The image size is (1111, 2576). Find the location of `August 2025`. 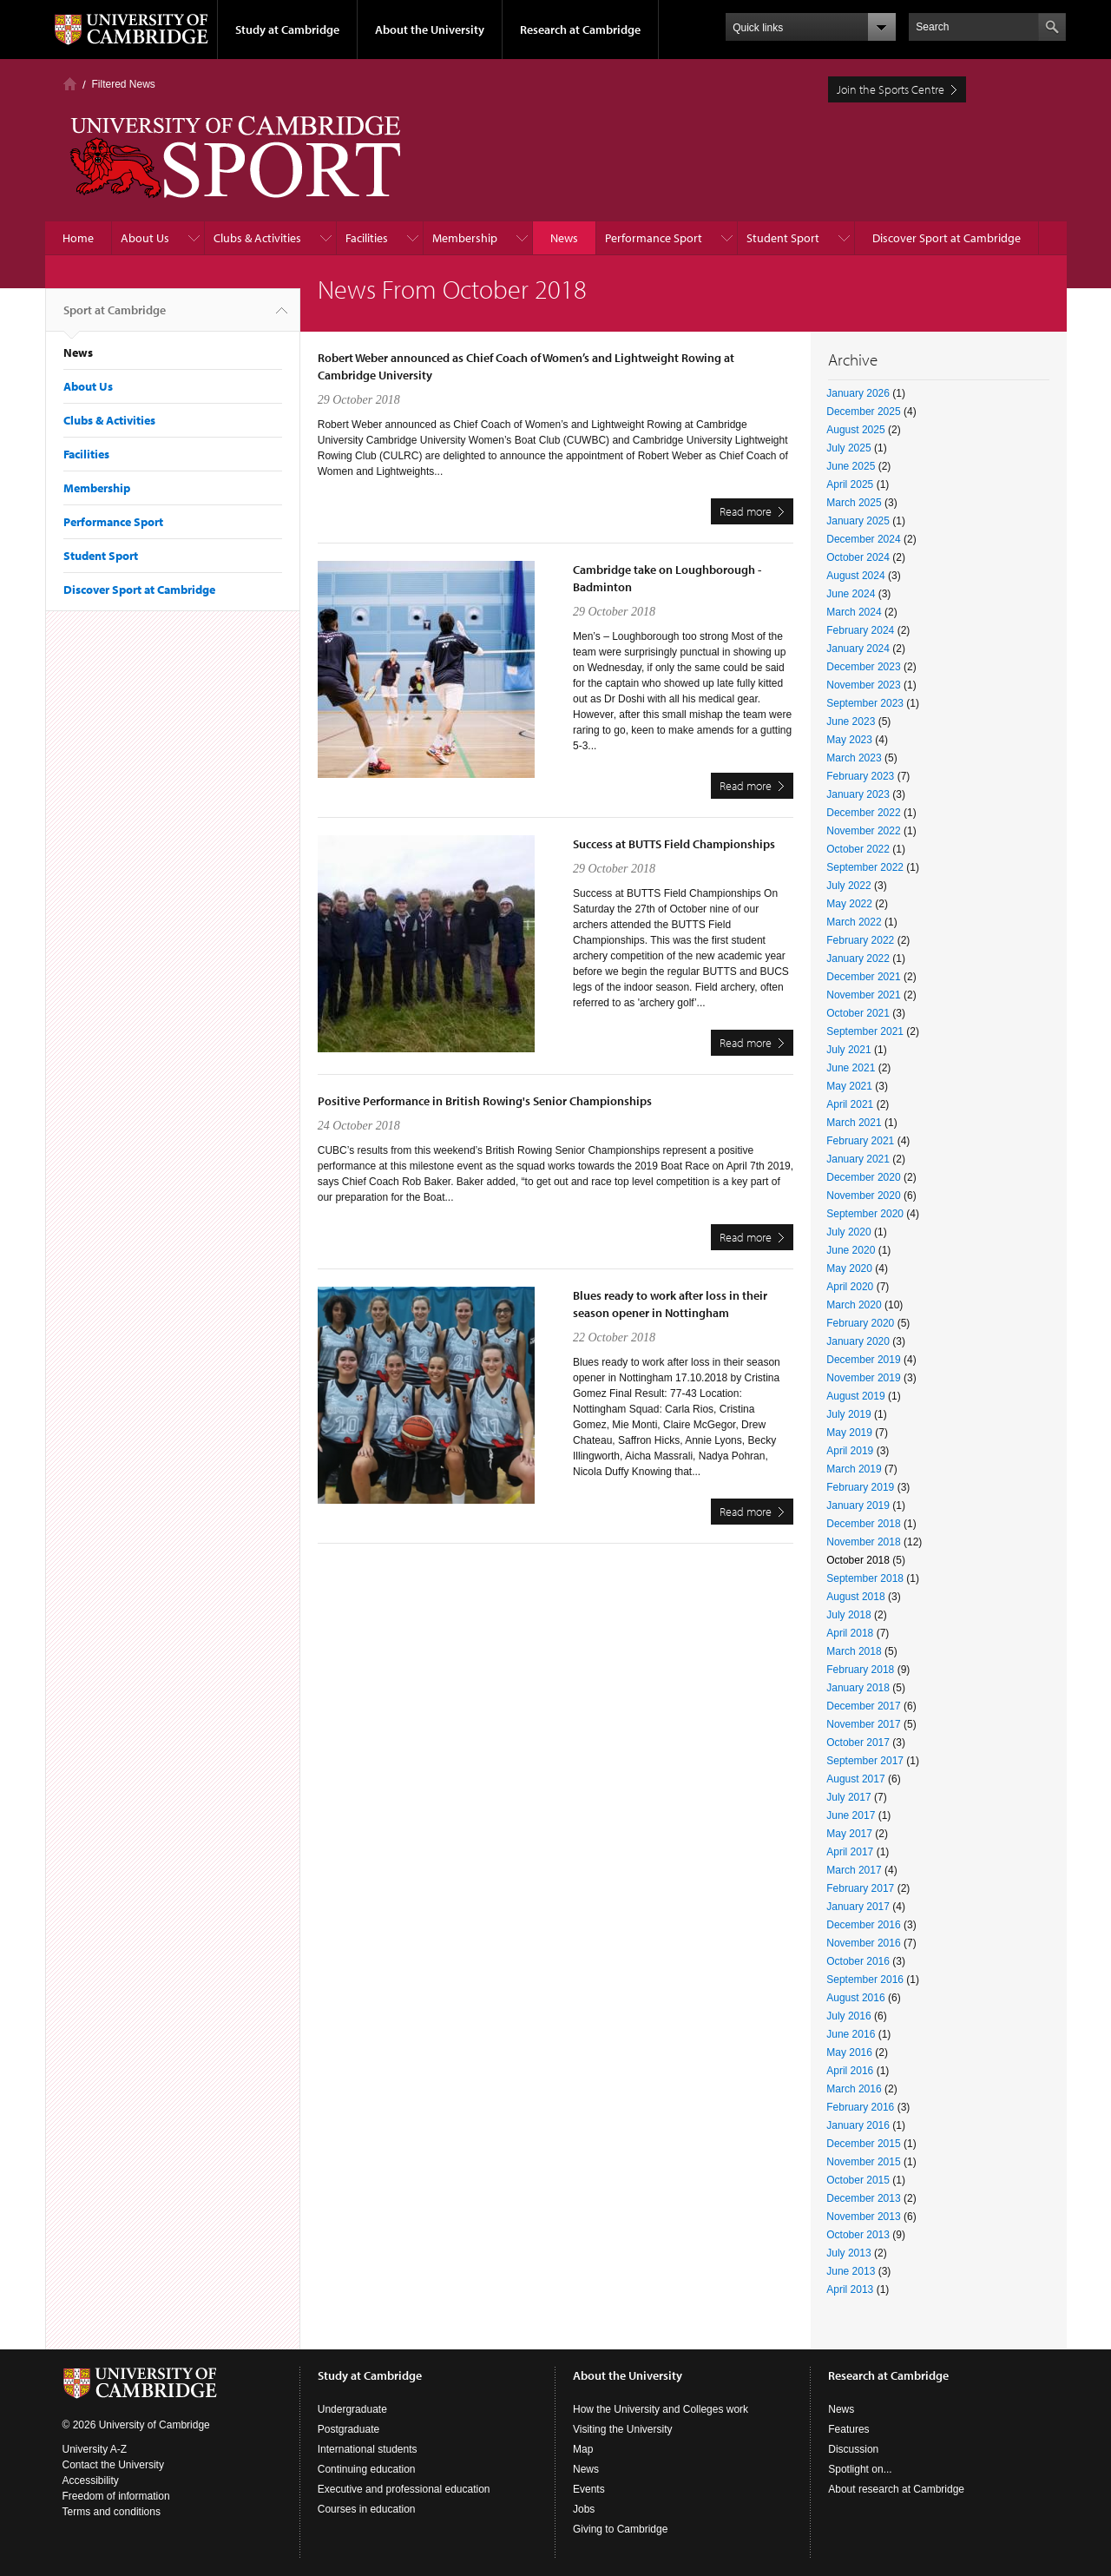

August 2025 is located at coordinates (855, 430).